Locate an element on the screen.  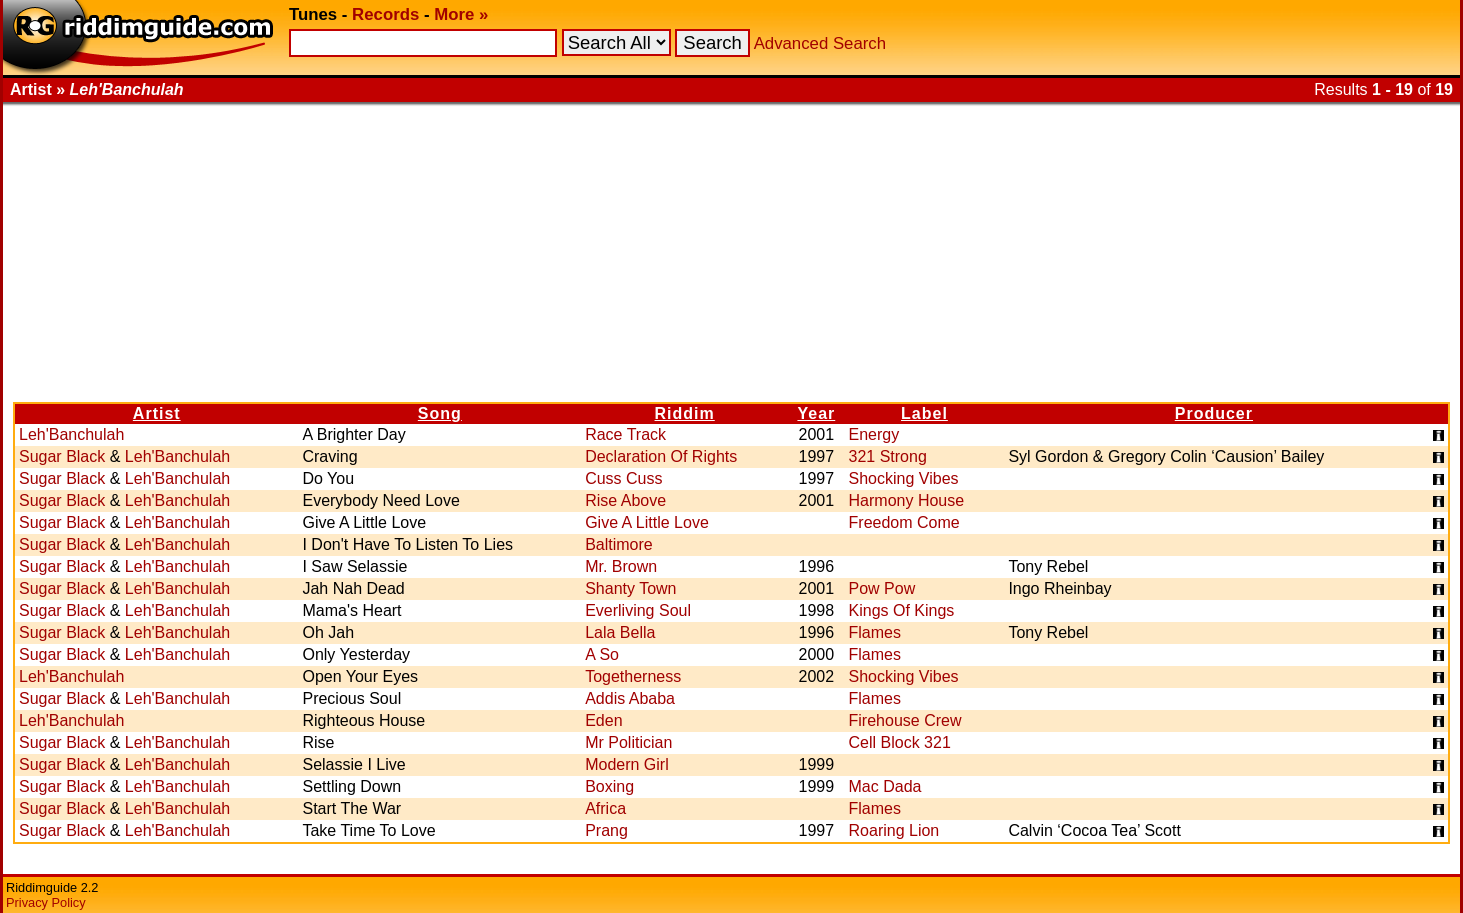
Cuss Cuss is located at coordinates (623, 478).